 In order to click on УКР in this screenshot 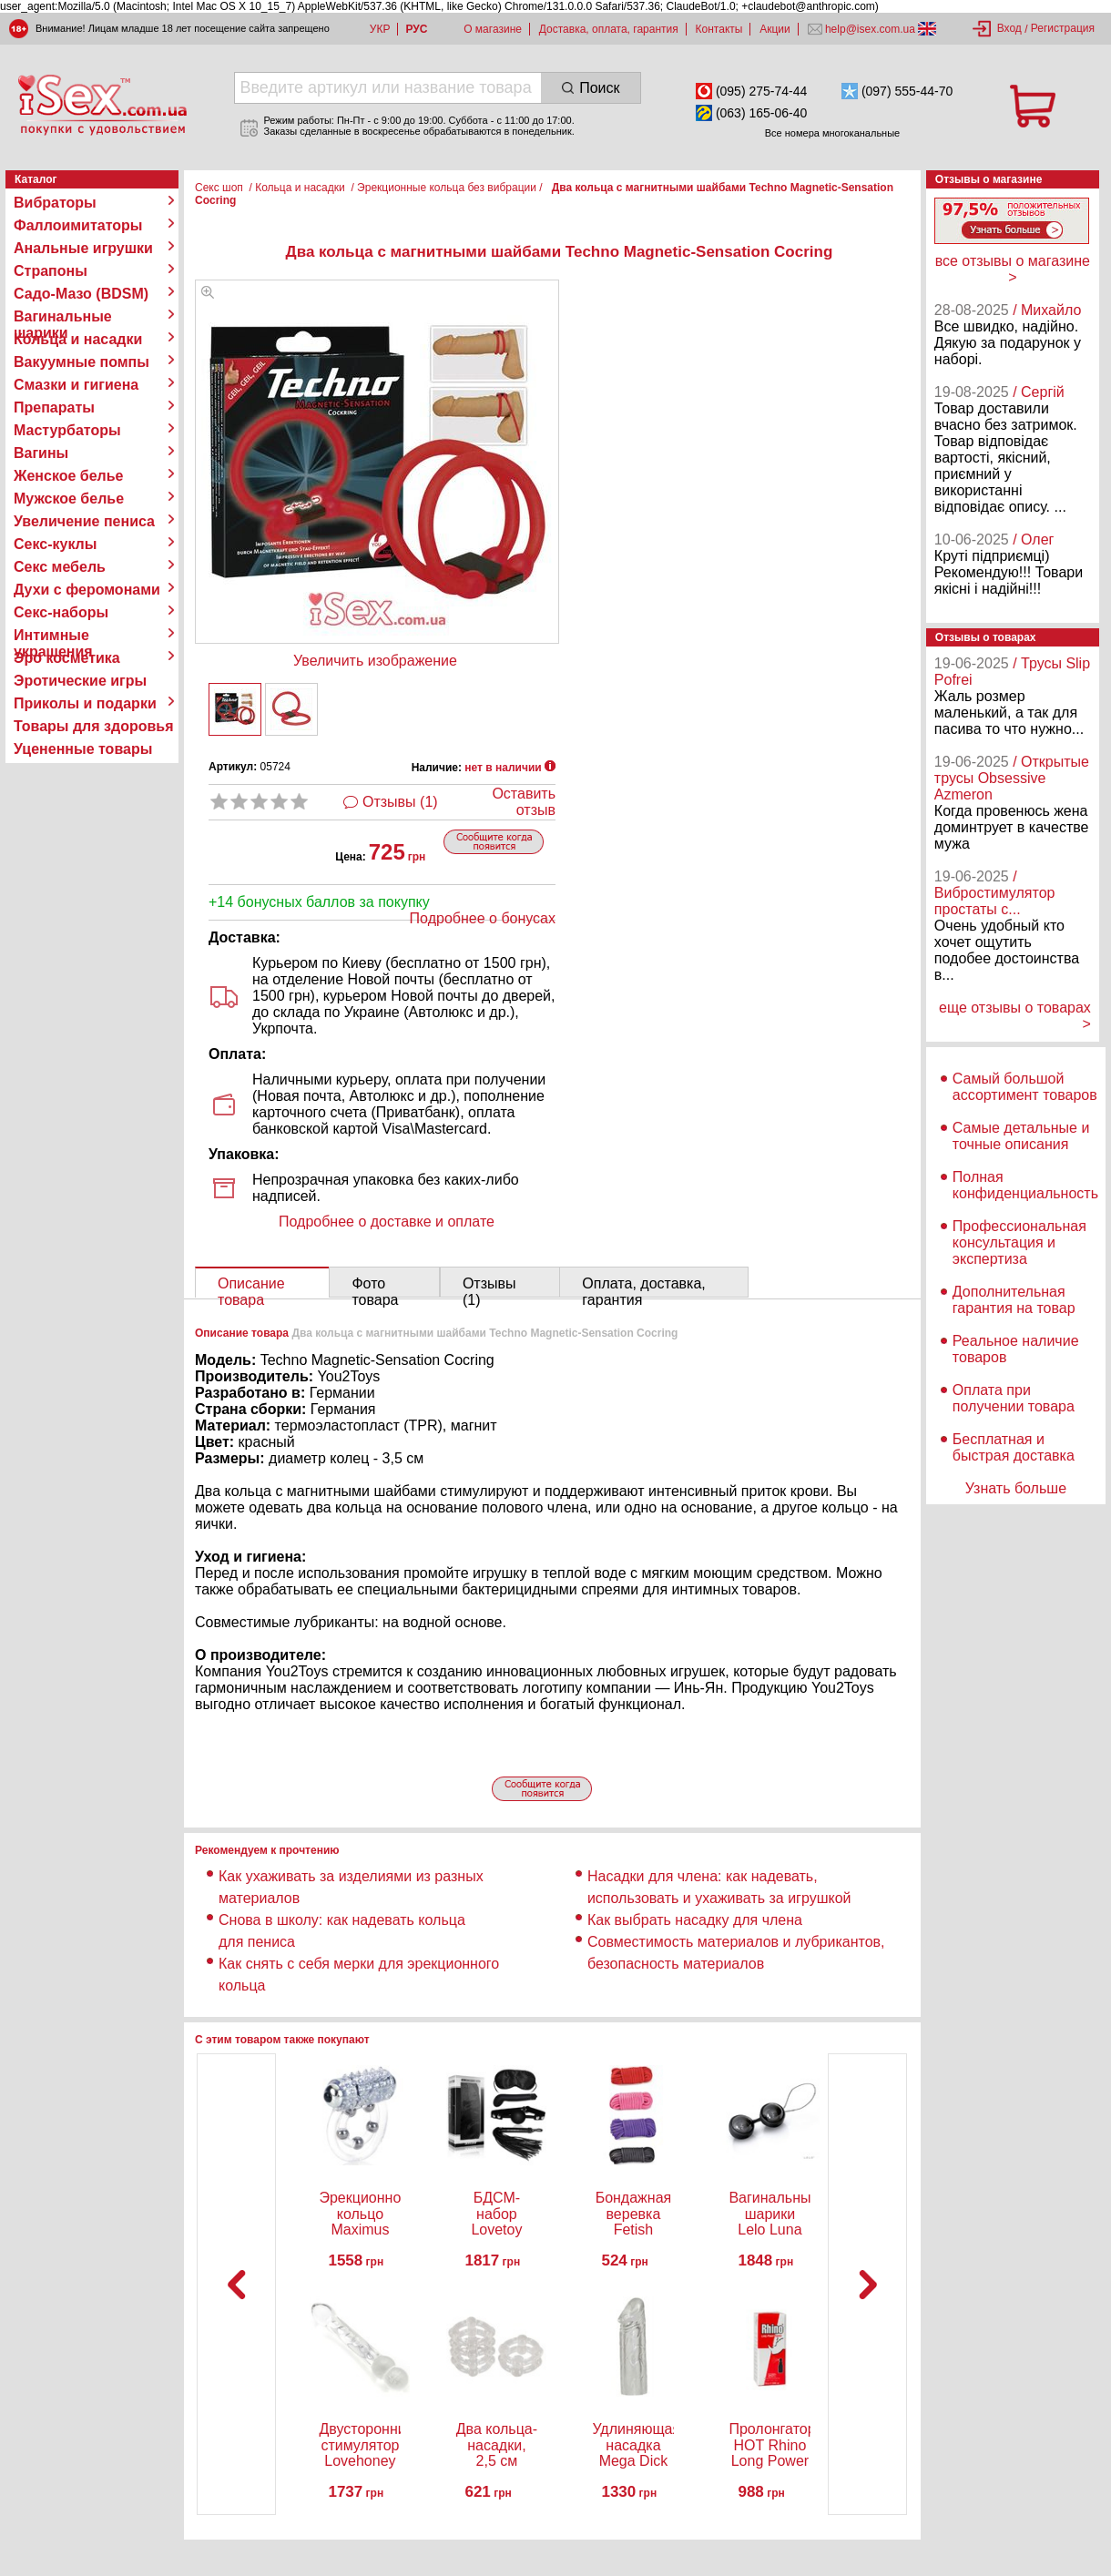, I will do `click(380, 29)`.